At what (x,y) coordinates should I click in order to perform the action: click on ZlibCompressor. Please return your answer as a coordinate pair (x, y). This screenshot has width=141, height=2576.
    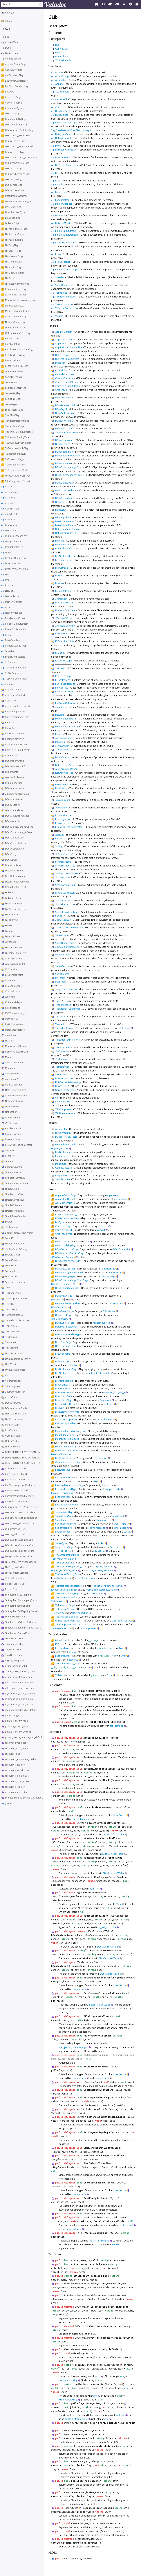
    Looking at the image, I should click on (13, 1386).